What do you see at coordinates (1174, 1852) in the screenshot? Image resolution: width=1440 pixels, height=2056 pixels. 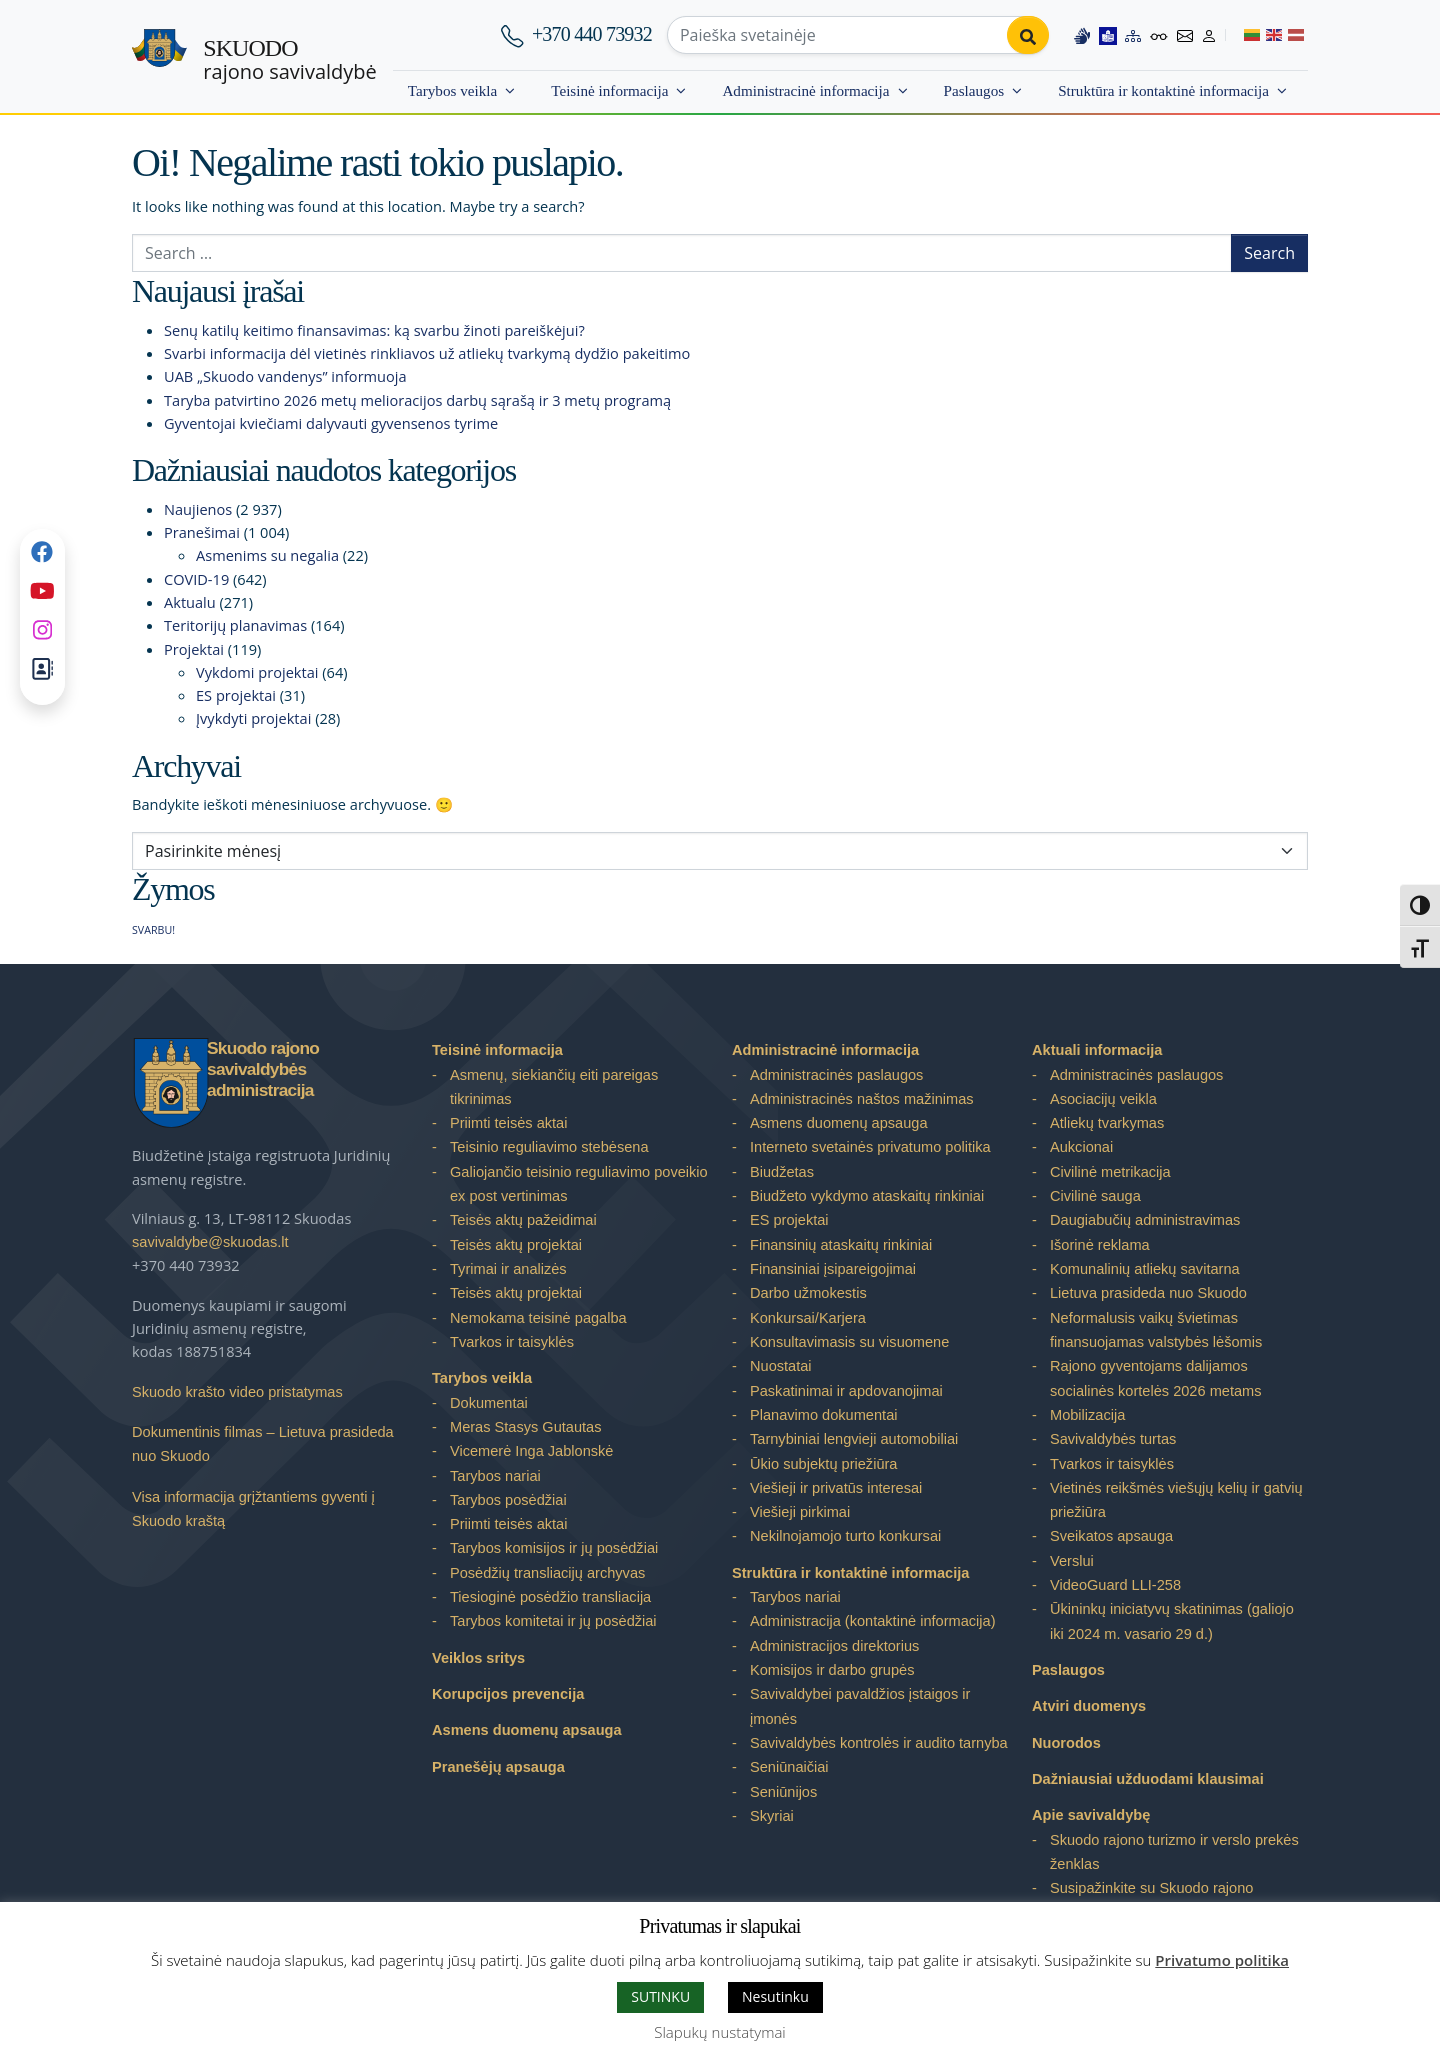 I see `Skuodo rajono turizmo ir verslo prekės ženklas` at bounding box center [1174, 1852].